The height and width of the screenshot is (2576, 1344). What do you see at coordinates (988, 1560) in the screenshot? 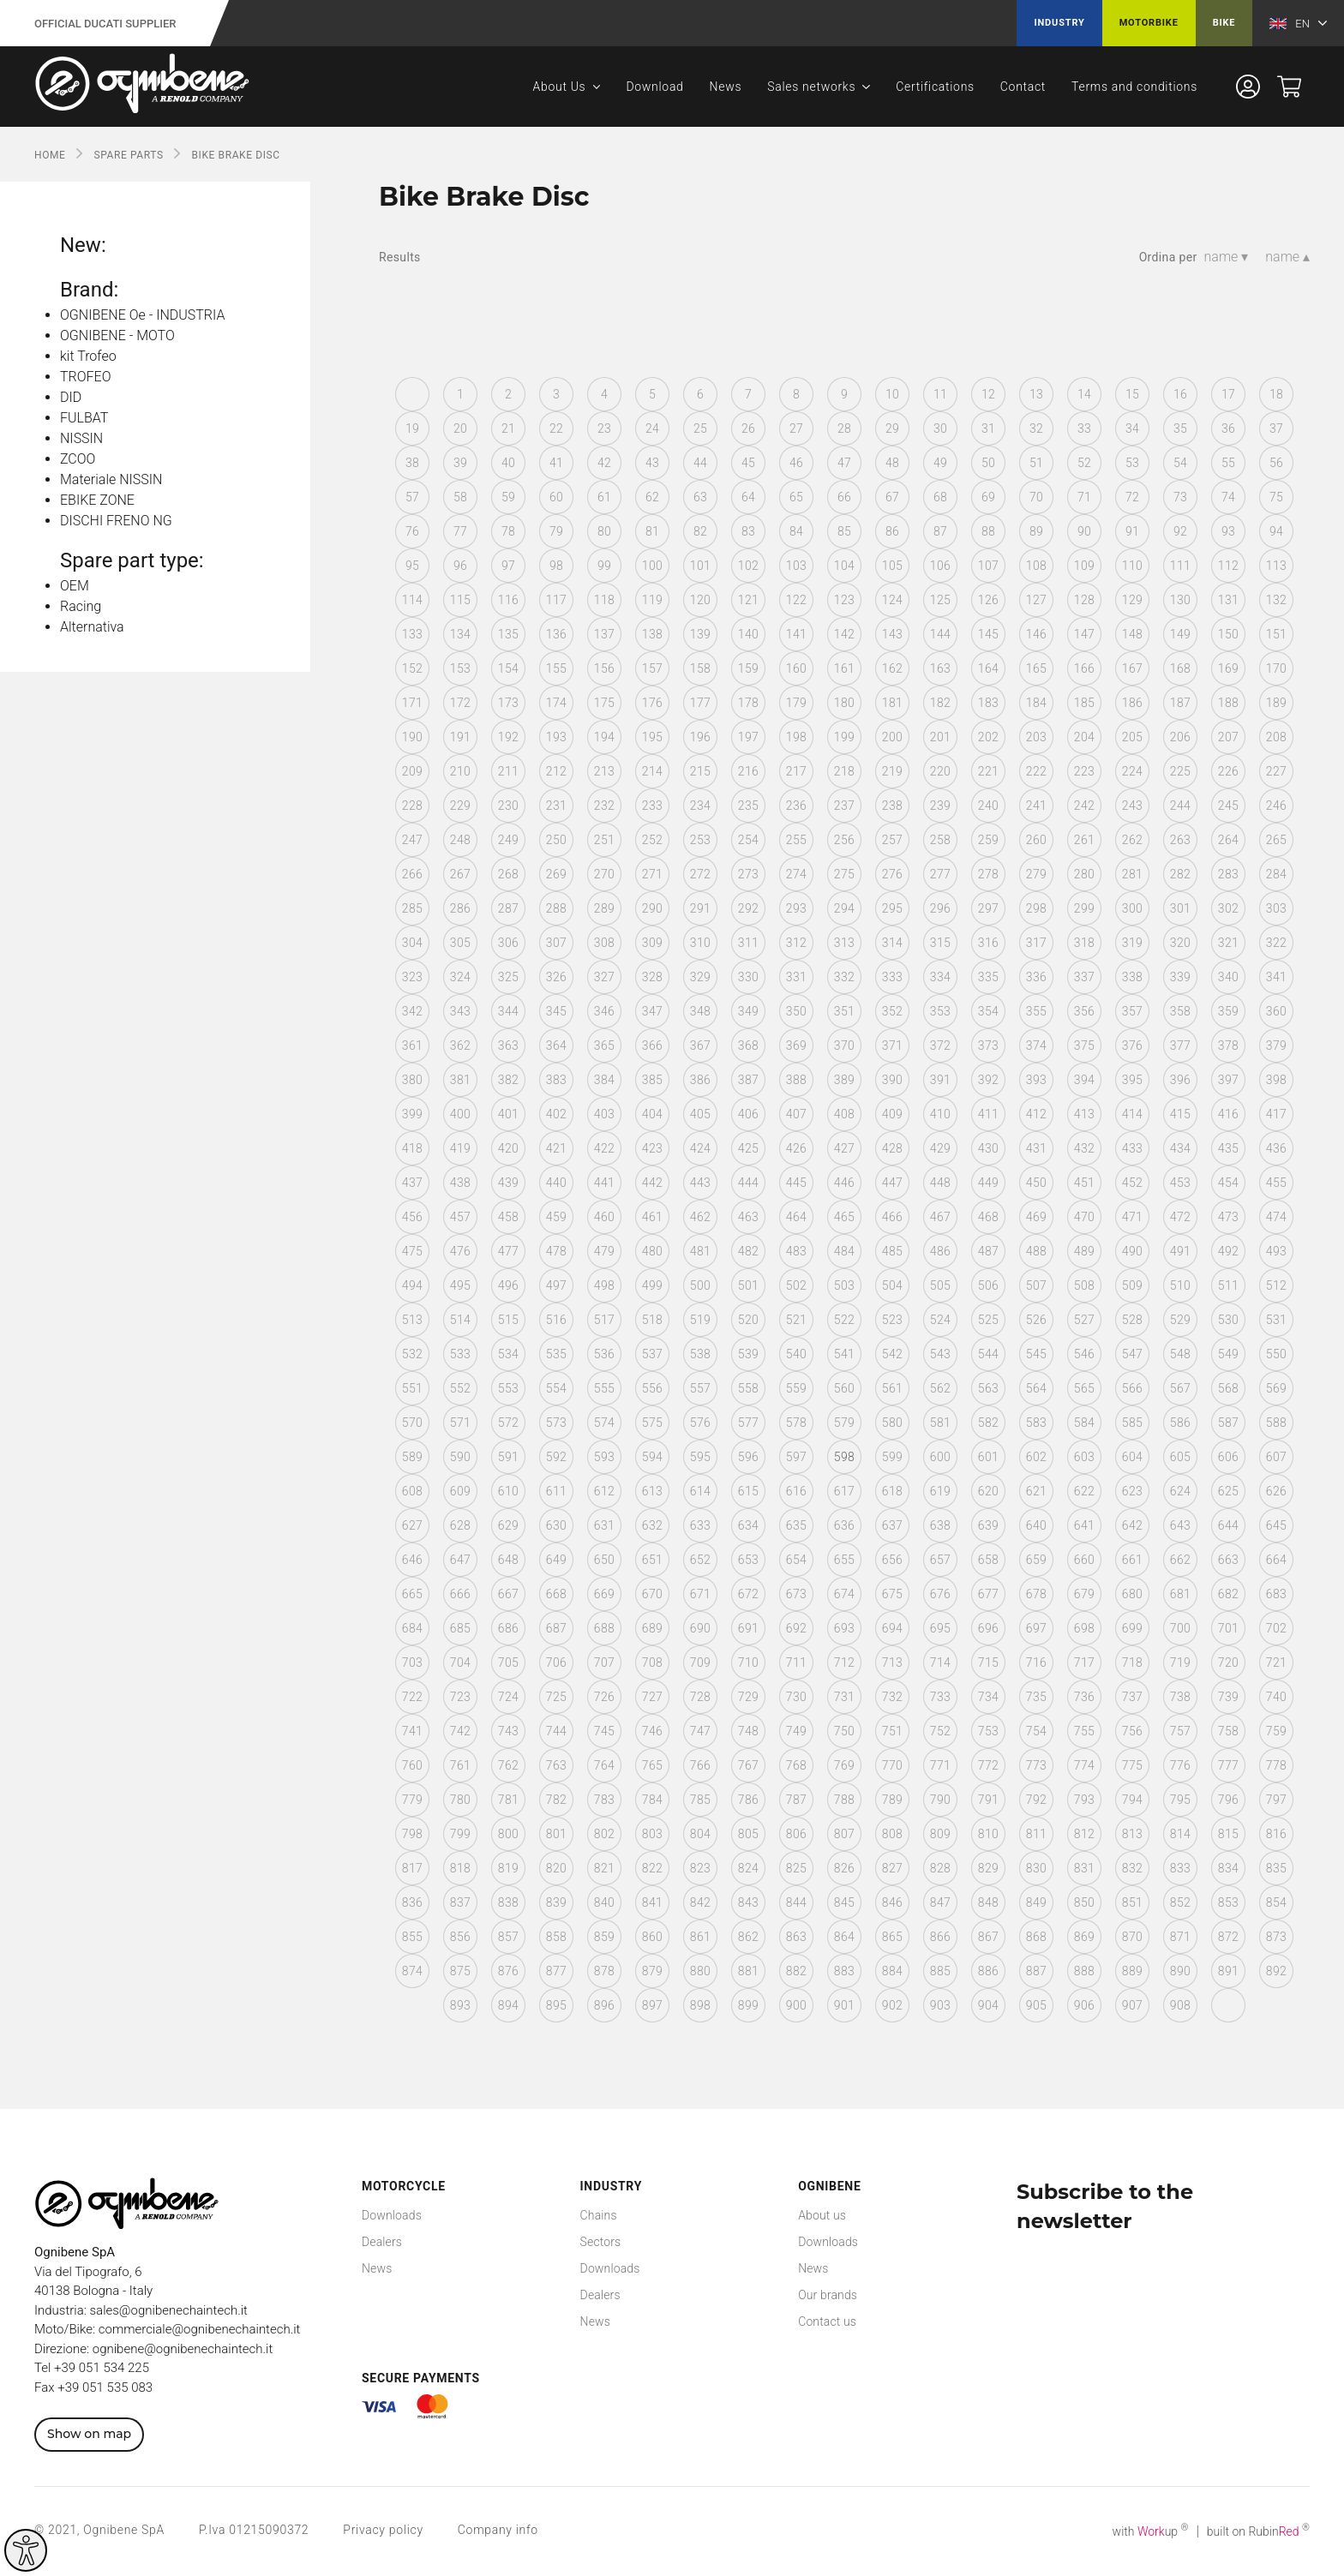
I see `658` at bounding box center [988, 1560].